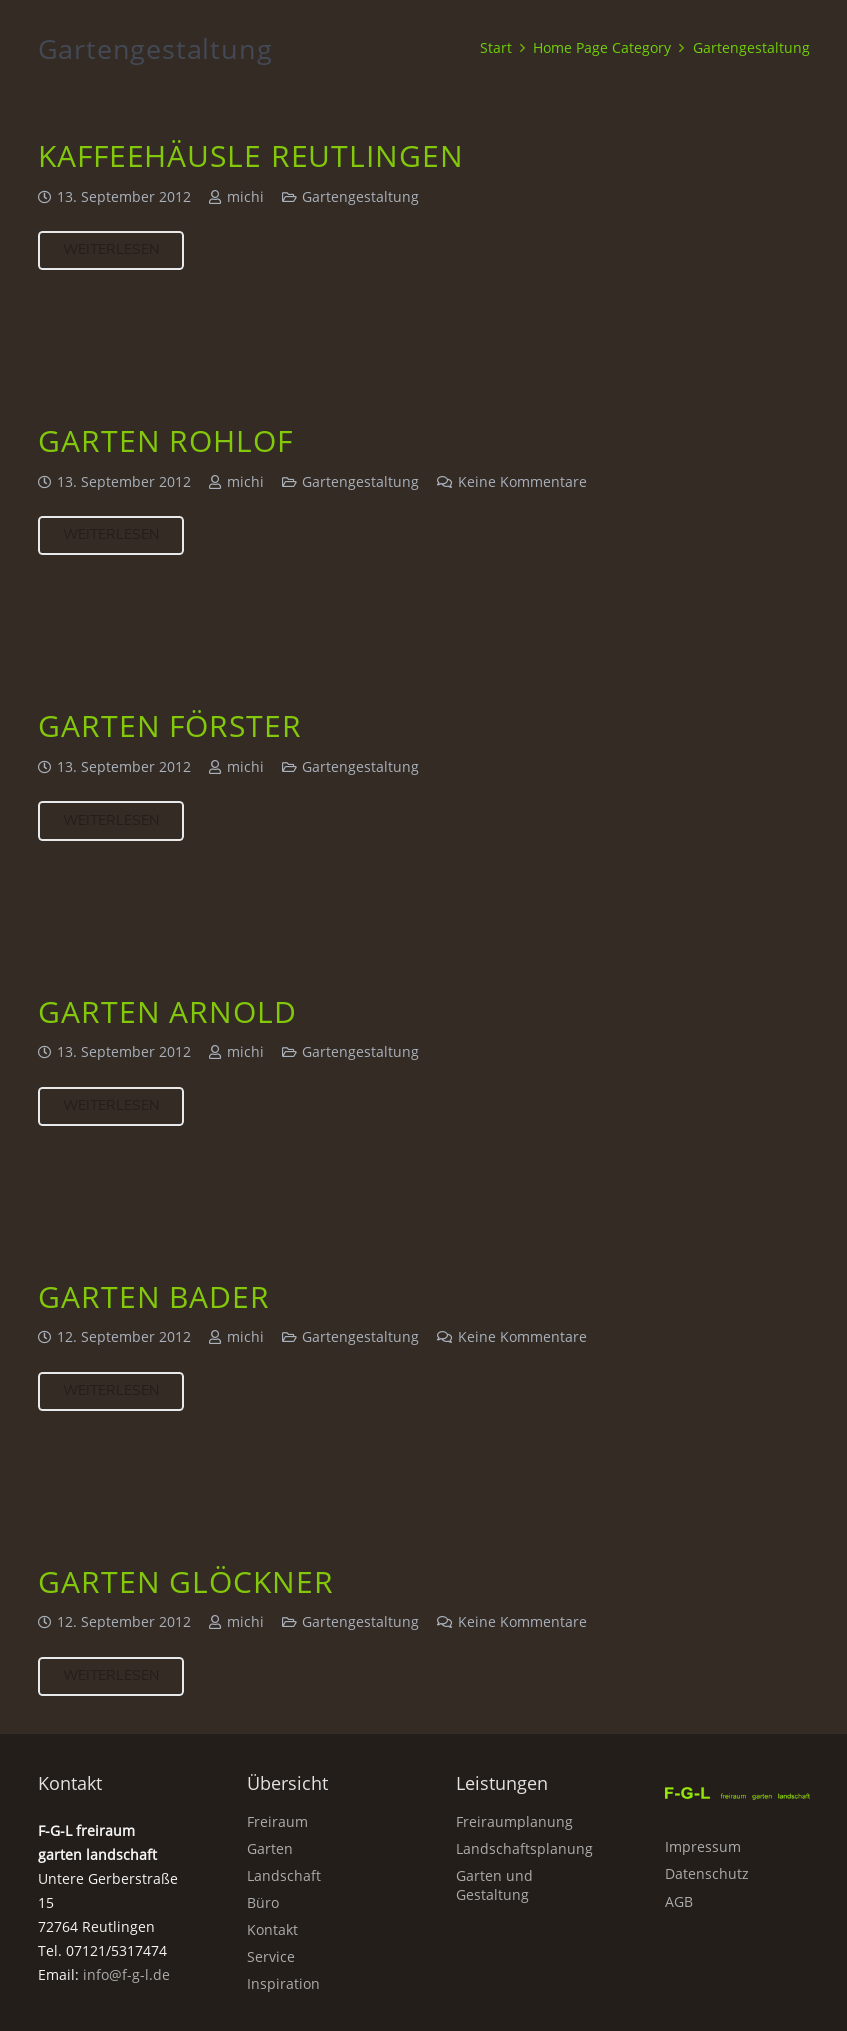  Describe the element at coordinates (283, 1983) in the screenshot. I see `Inspiration` at that location.